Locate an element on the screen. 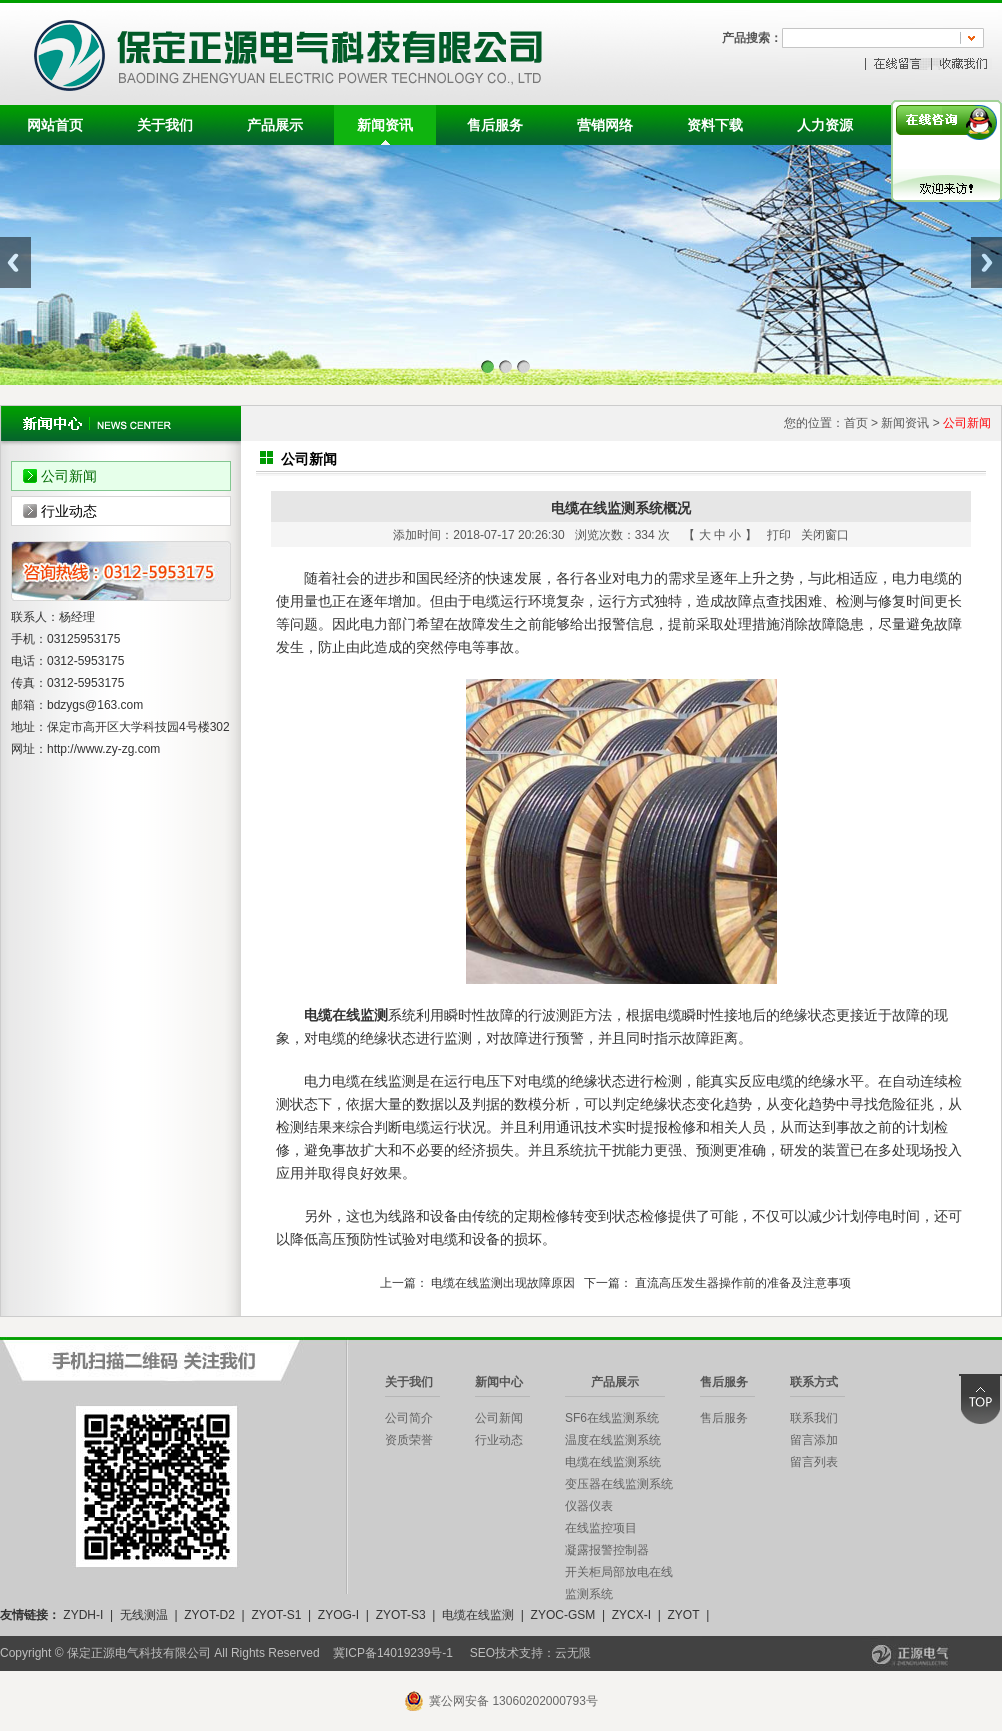 The height and width of the screenshot is (1731, 1002). 在线监控项目 is located at coordinates (601, 1528).